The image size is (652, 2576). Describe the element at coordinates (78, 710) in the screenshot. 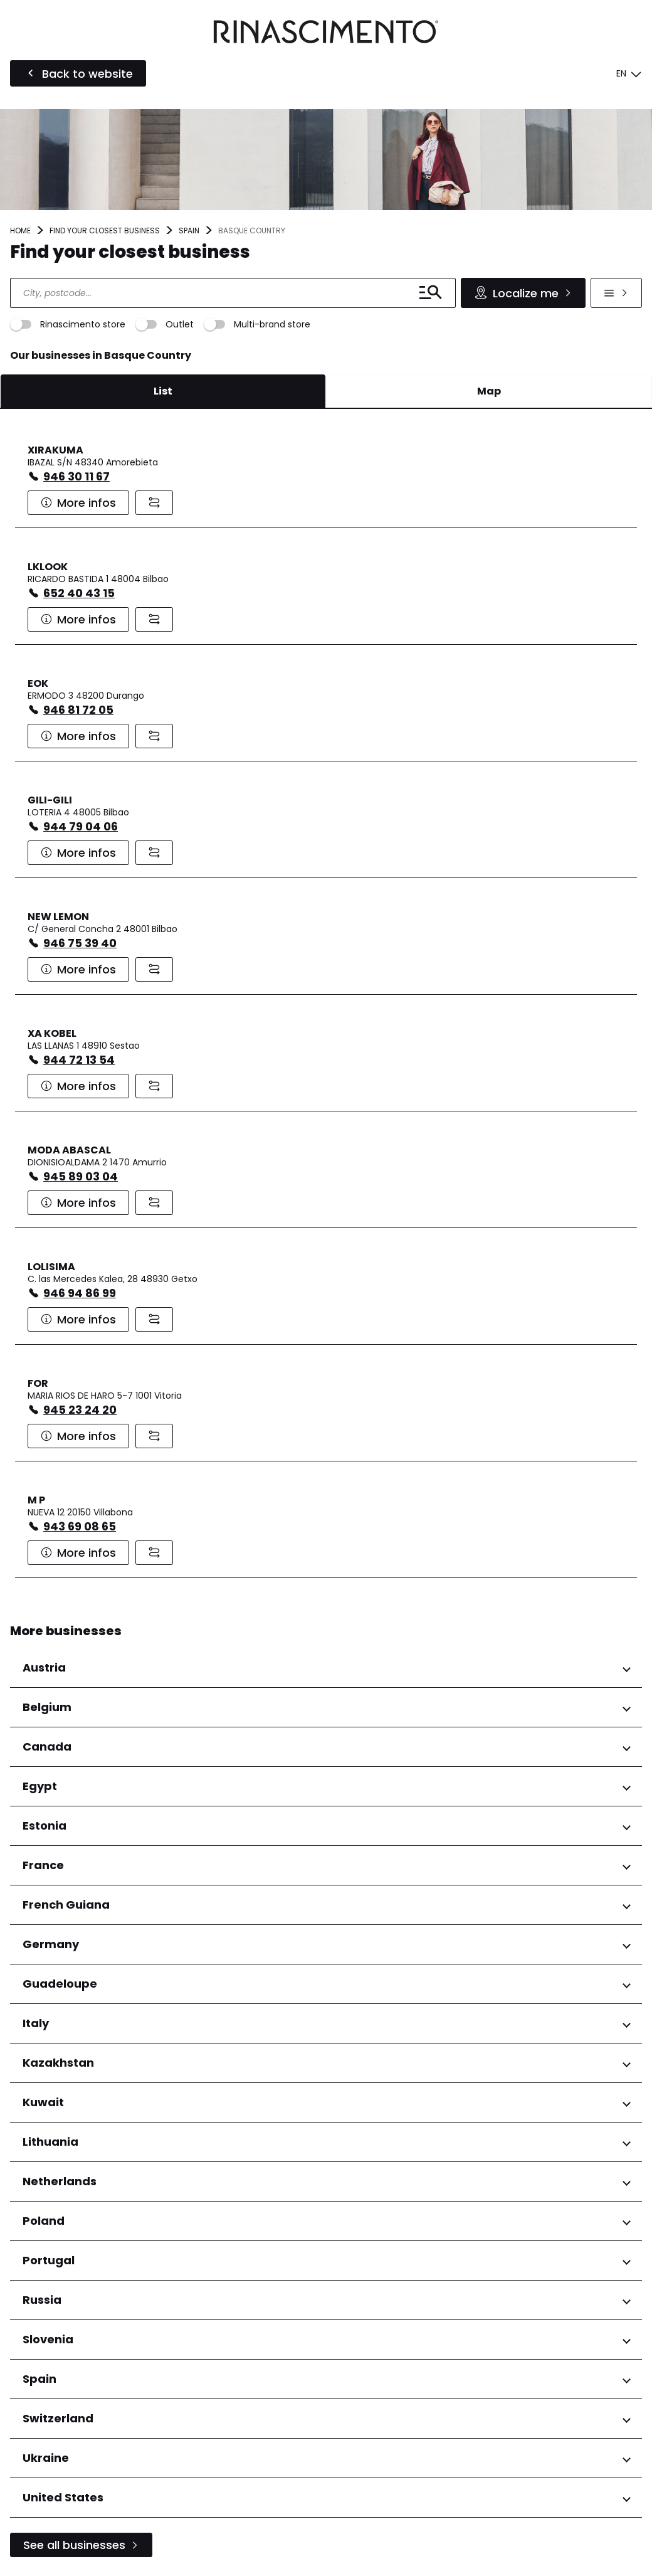

I see `946 81 72 05` at that location.